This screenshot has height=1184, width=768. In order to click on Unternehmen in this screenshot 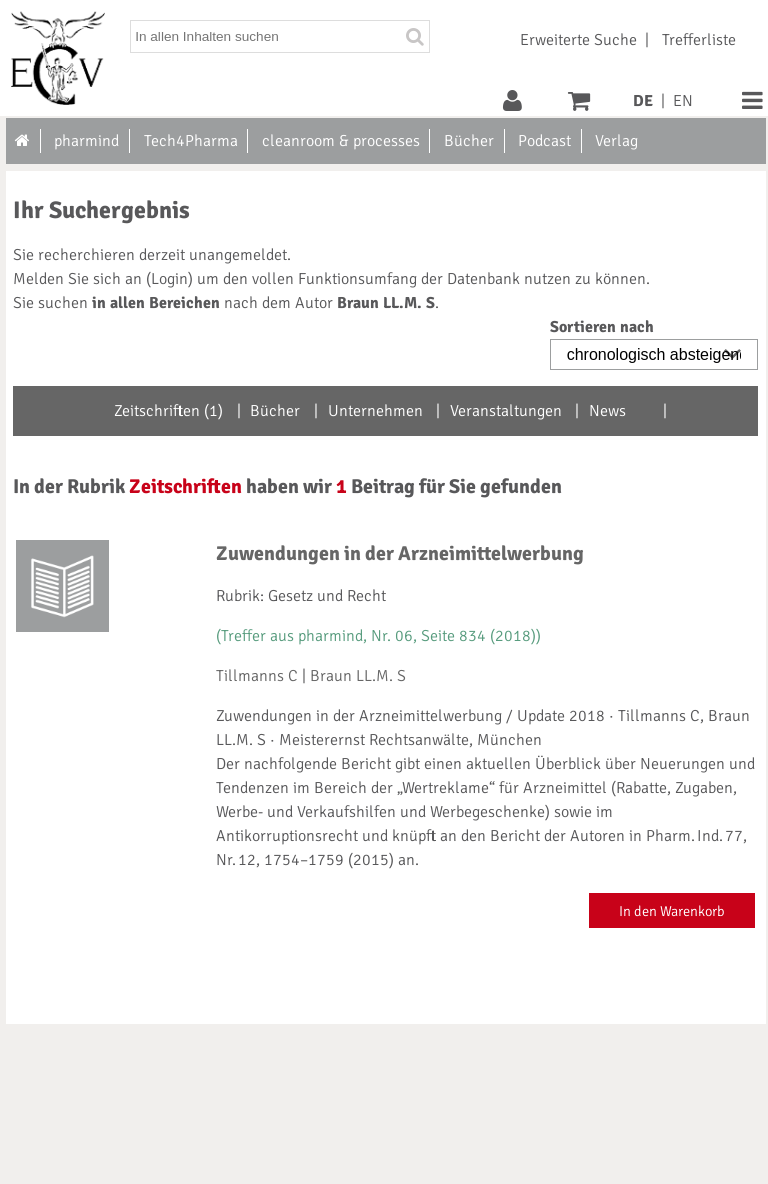, I will do `click(375, 411)`.